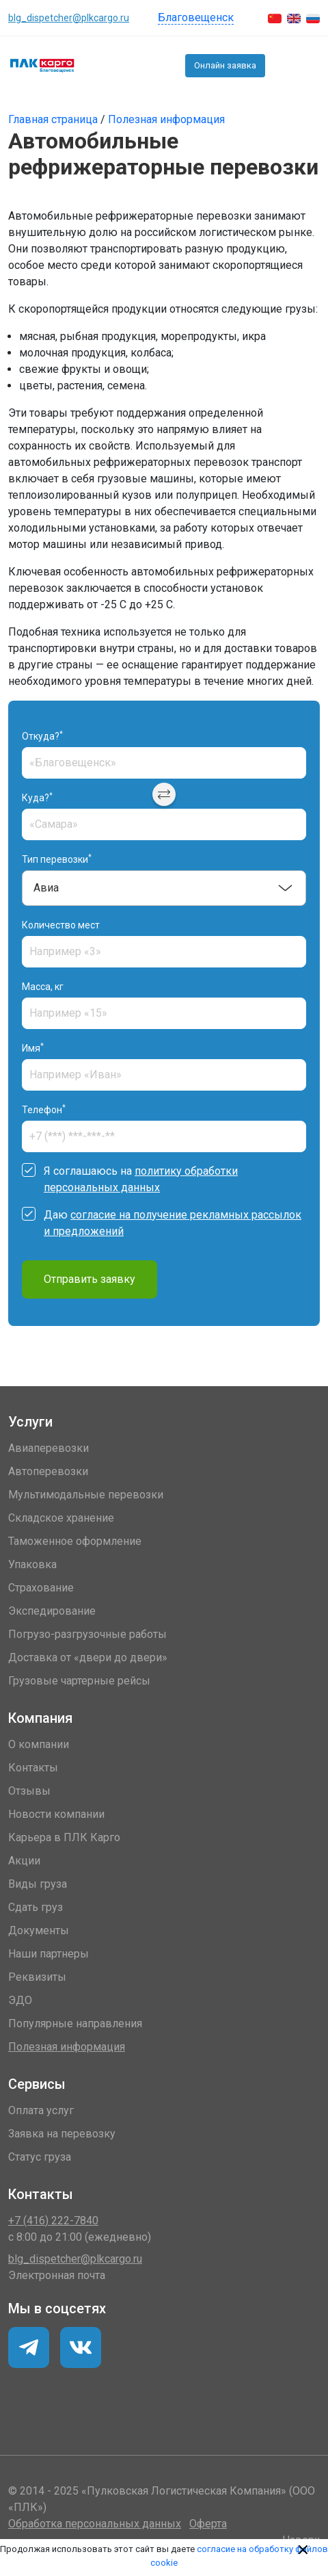 This screenshot has height=2576, width=328. What do you see at coordinates (75, 2023) in the screenshot?
I see `Популярные направления` at bounding box center [75, 2023].